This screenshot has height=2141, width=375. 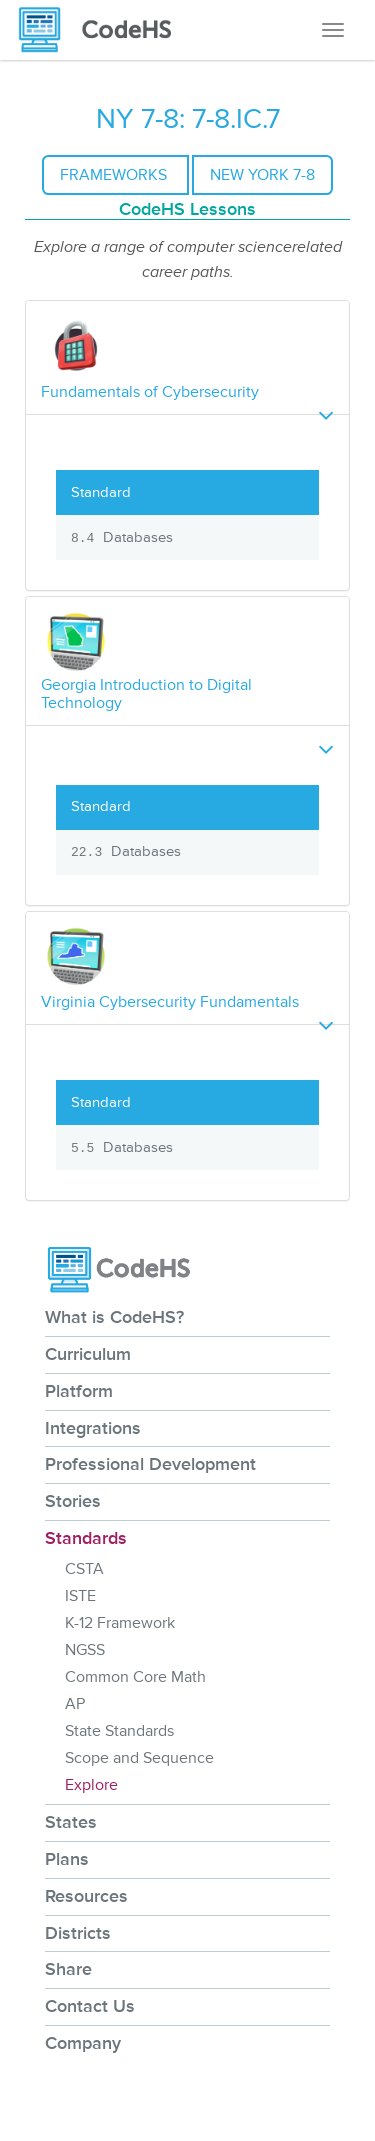 I want to click on Stories, so click(x=73, y=1501).